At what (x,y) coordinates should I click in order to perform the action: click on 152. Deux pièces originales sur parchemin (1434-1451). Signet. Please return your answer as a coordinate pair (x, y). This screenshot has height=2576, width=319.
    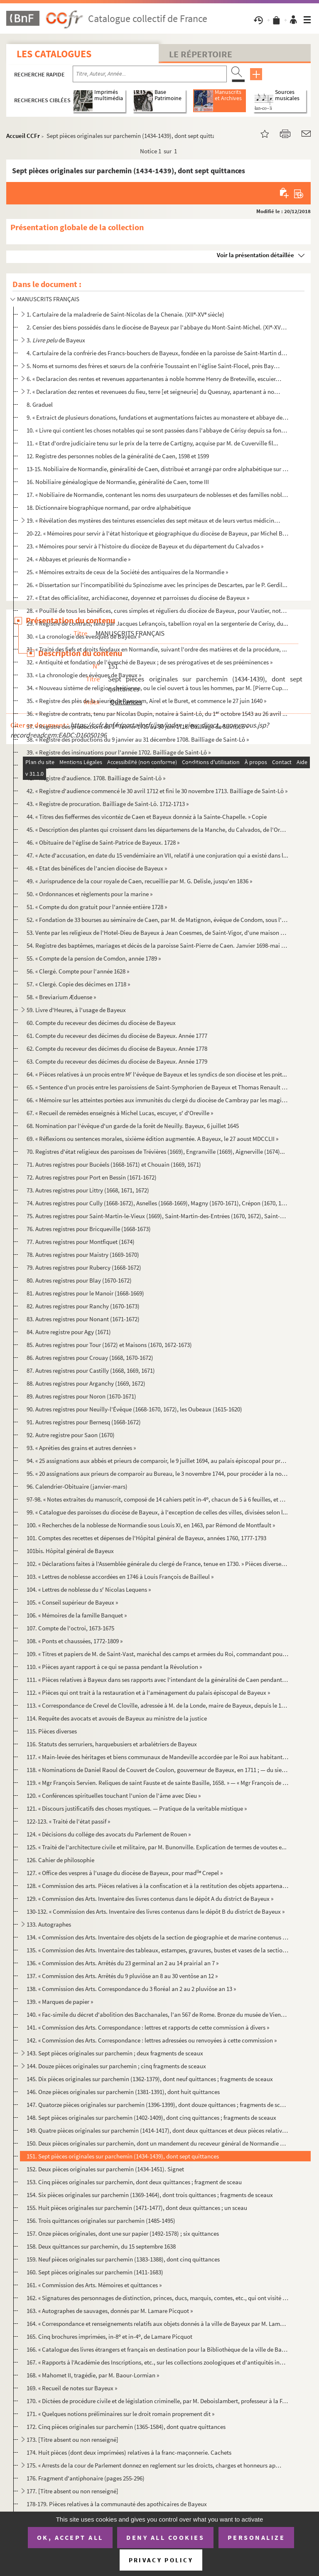
    Looking at the image, I should click on (105, 2169).